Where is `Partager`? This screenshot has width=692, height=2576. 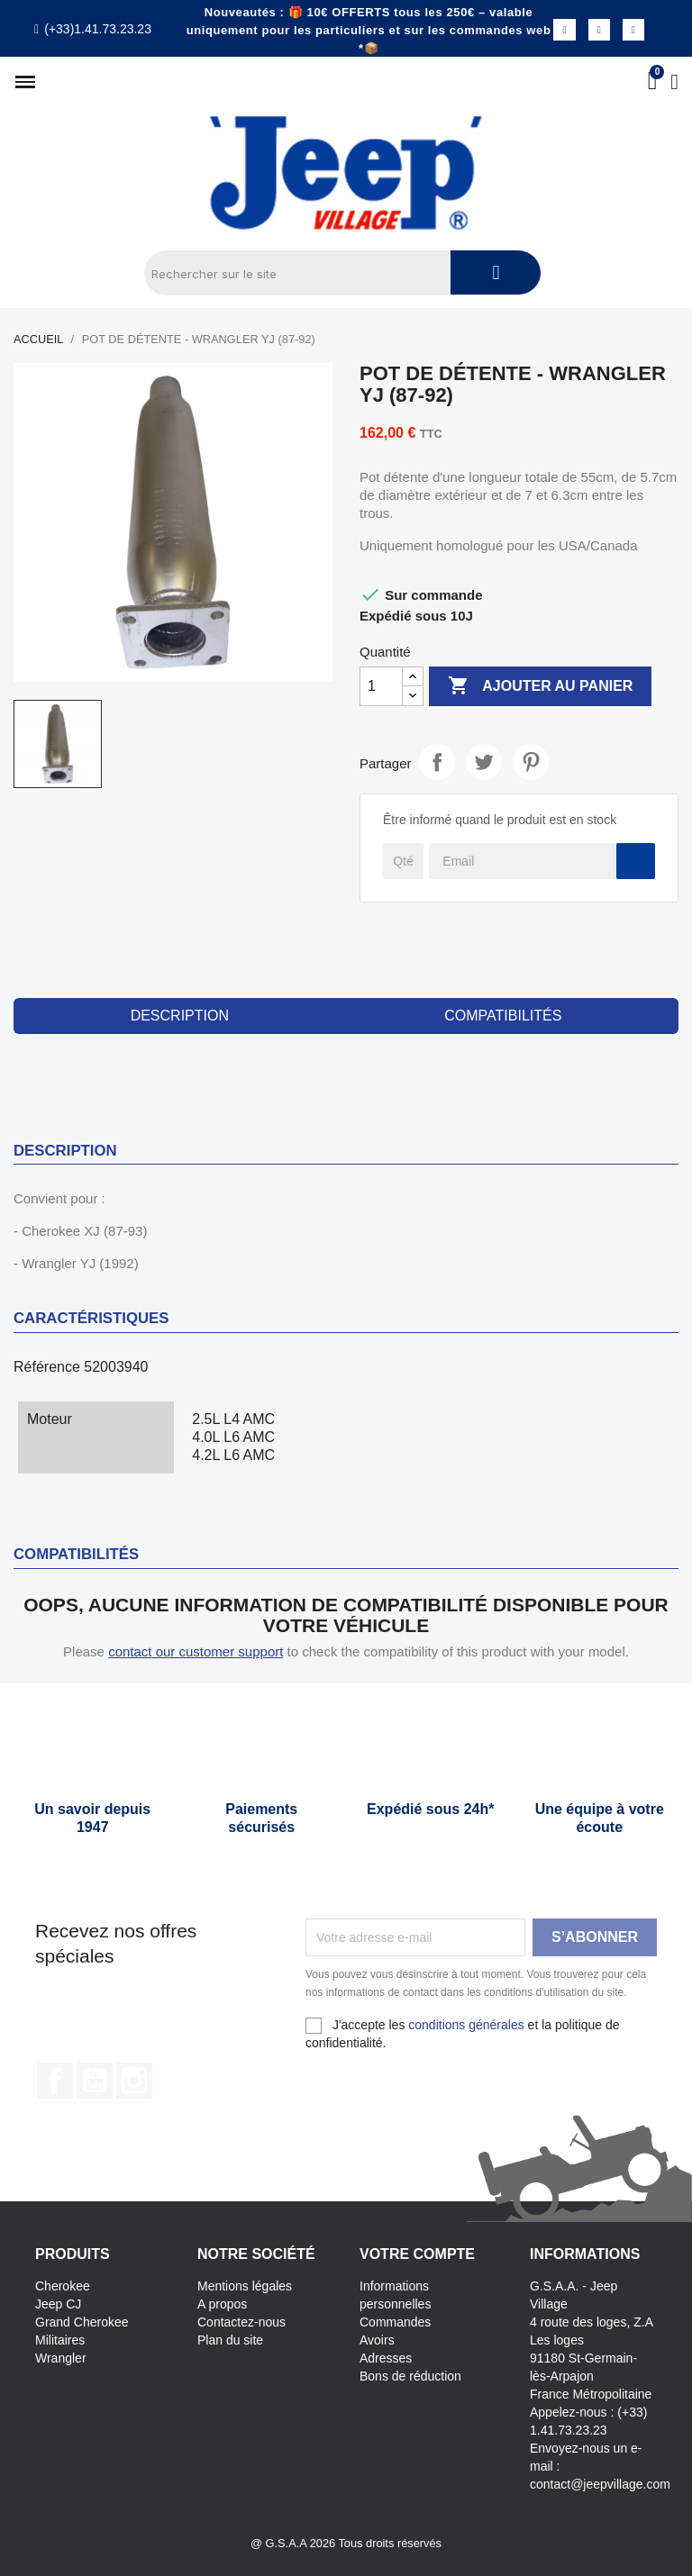 Partager is located at coordinates (437, 762).